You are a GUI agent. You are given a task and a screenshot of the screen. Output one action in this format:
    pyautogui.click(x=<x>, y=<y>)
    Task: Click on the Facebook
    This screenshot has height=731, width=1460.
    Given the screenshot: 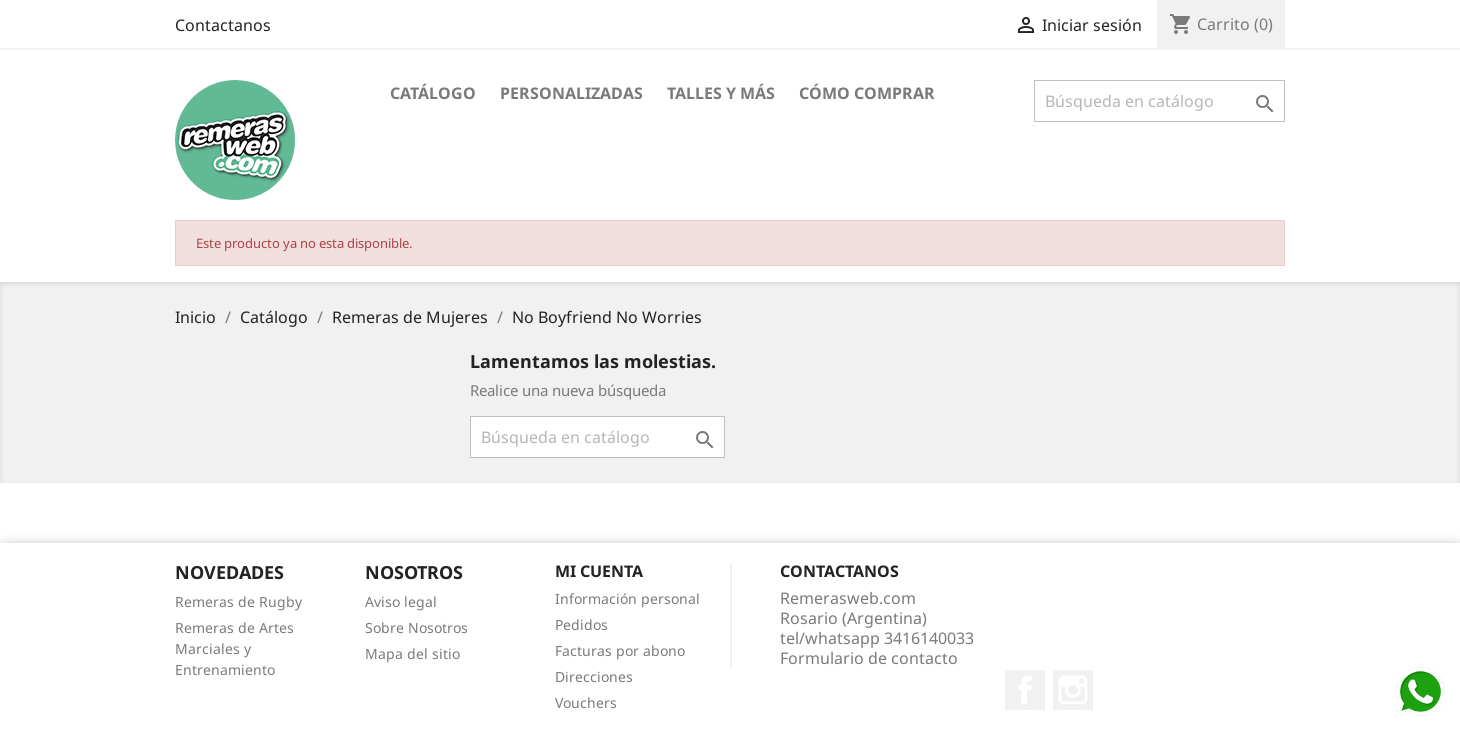 What is the action you would take?
    pyautogui.click(x=1025, y=690)
    